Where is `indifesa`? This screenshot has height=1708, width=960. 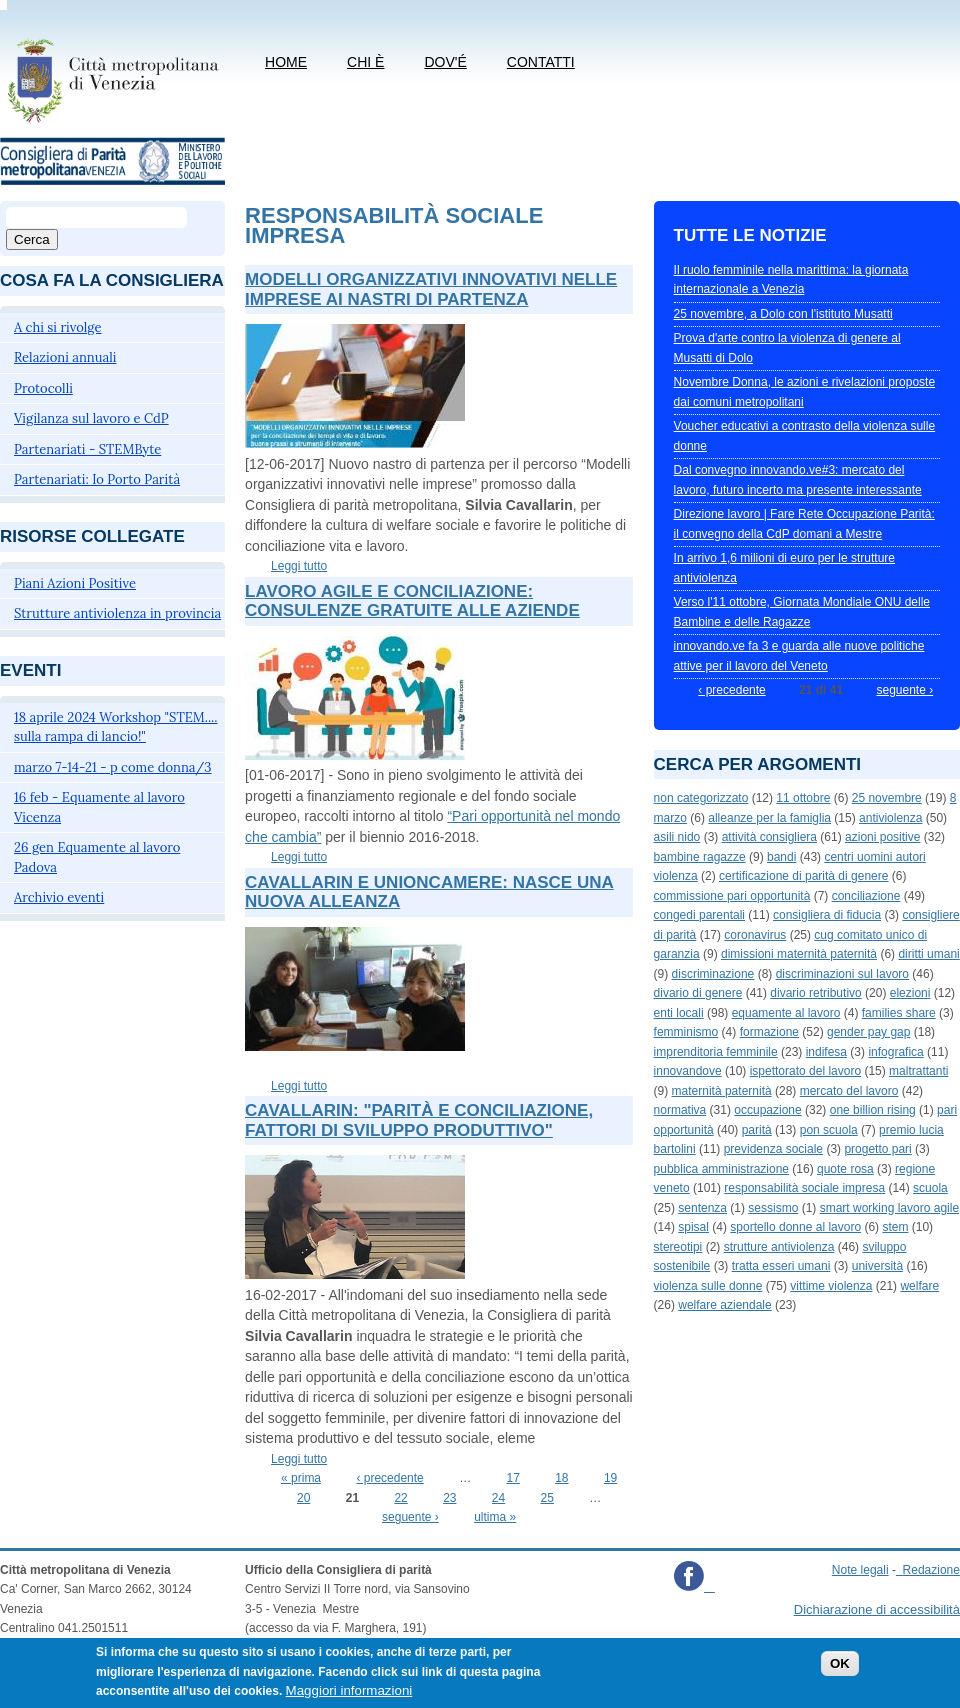
indifesa is located at coordinates (826, 1052).